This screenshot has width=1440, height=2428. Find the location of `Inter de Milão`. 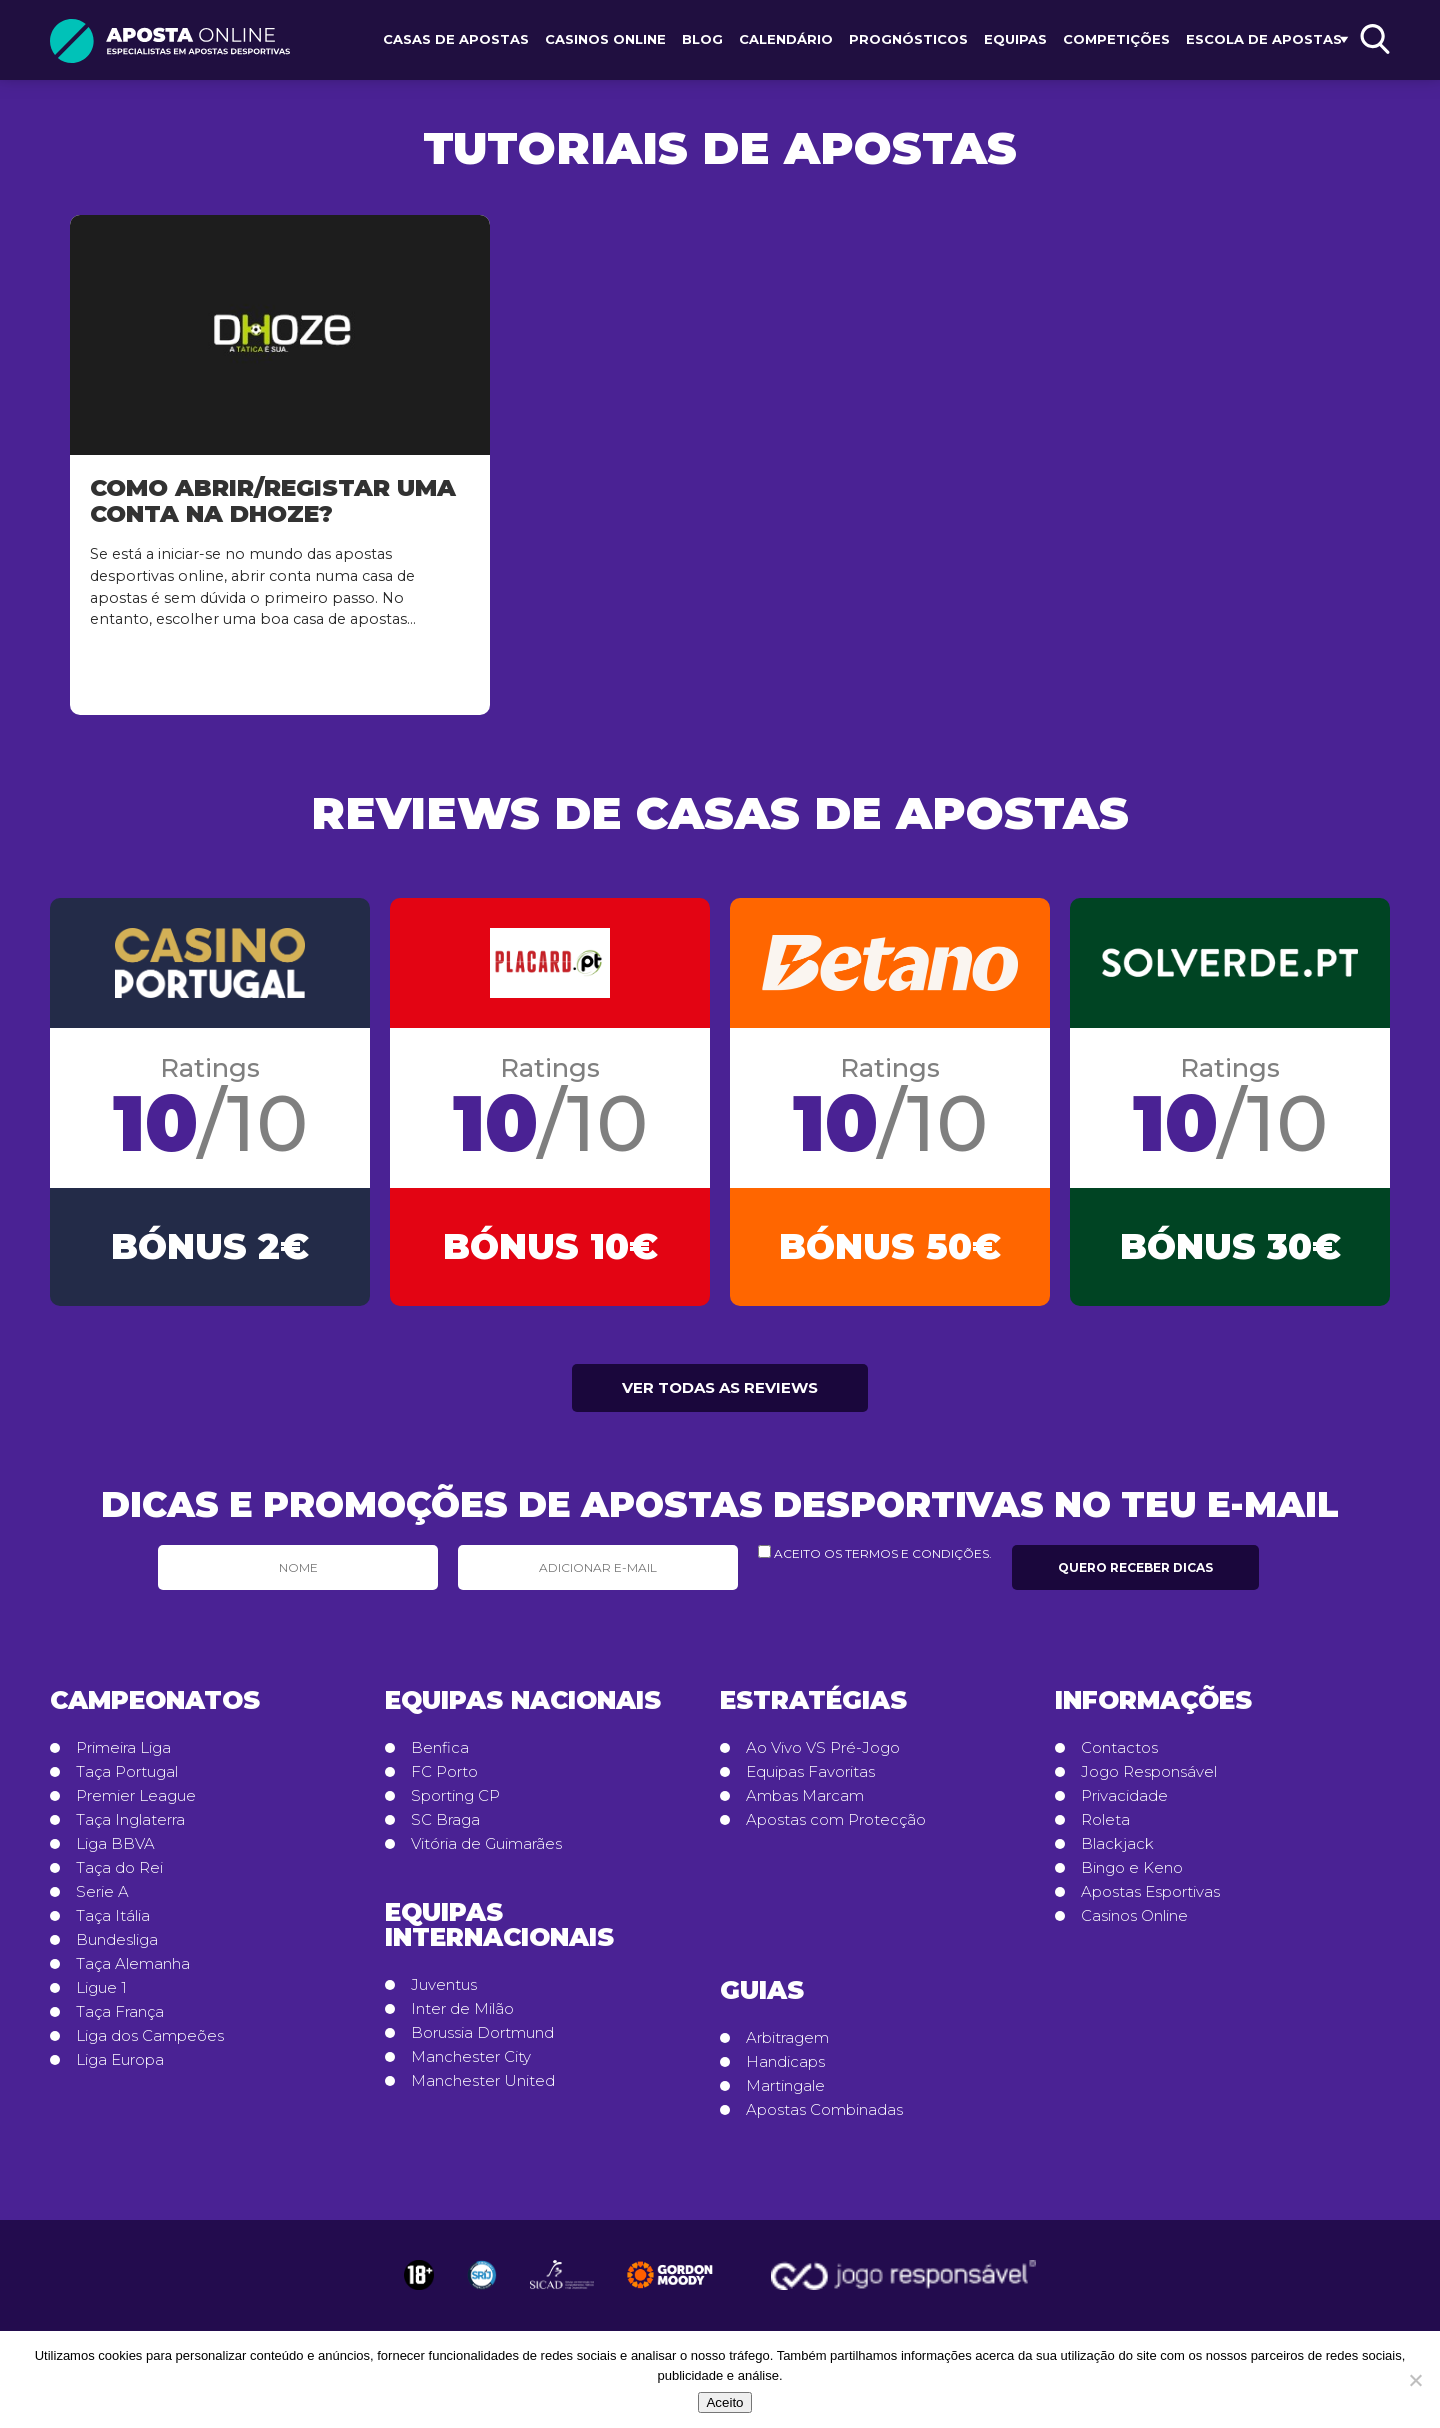

Inter de Milão is located at coordinates (462, 2017).